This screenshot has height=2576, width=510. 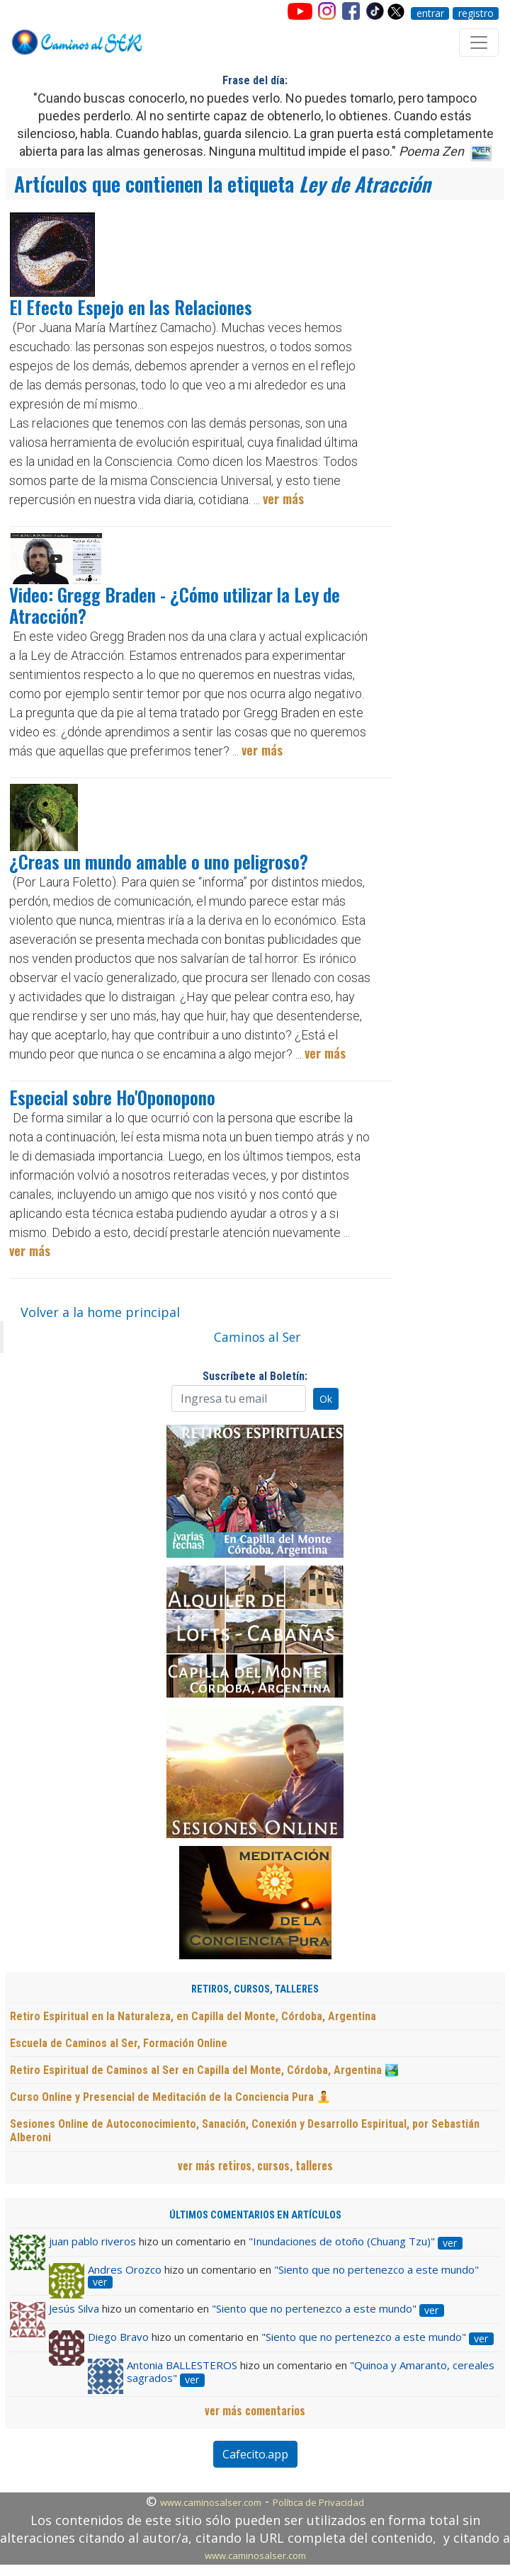 What do you see at coordinates (476, 13) in the screenshot?
I see `registro` at bounding box center [476, 13].